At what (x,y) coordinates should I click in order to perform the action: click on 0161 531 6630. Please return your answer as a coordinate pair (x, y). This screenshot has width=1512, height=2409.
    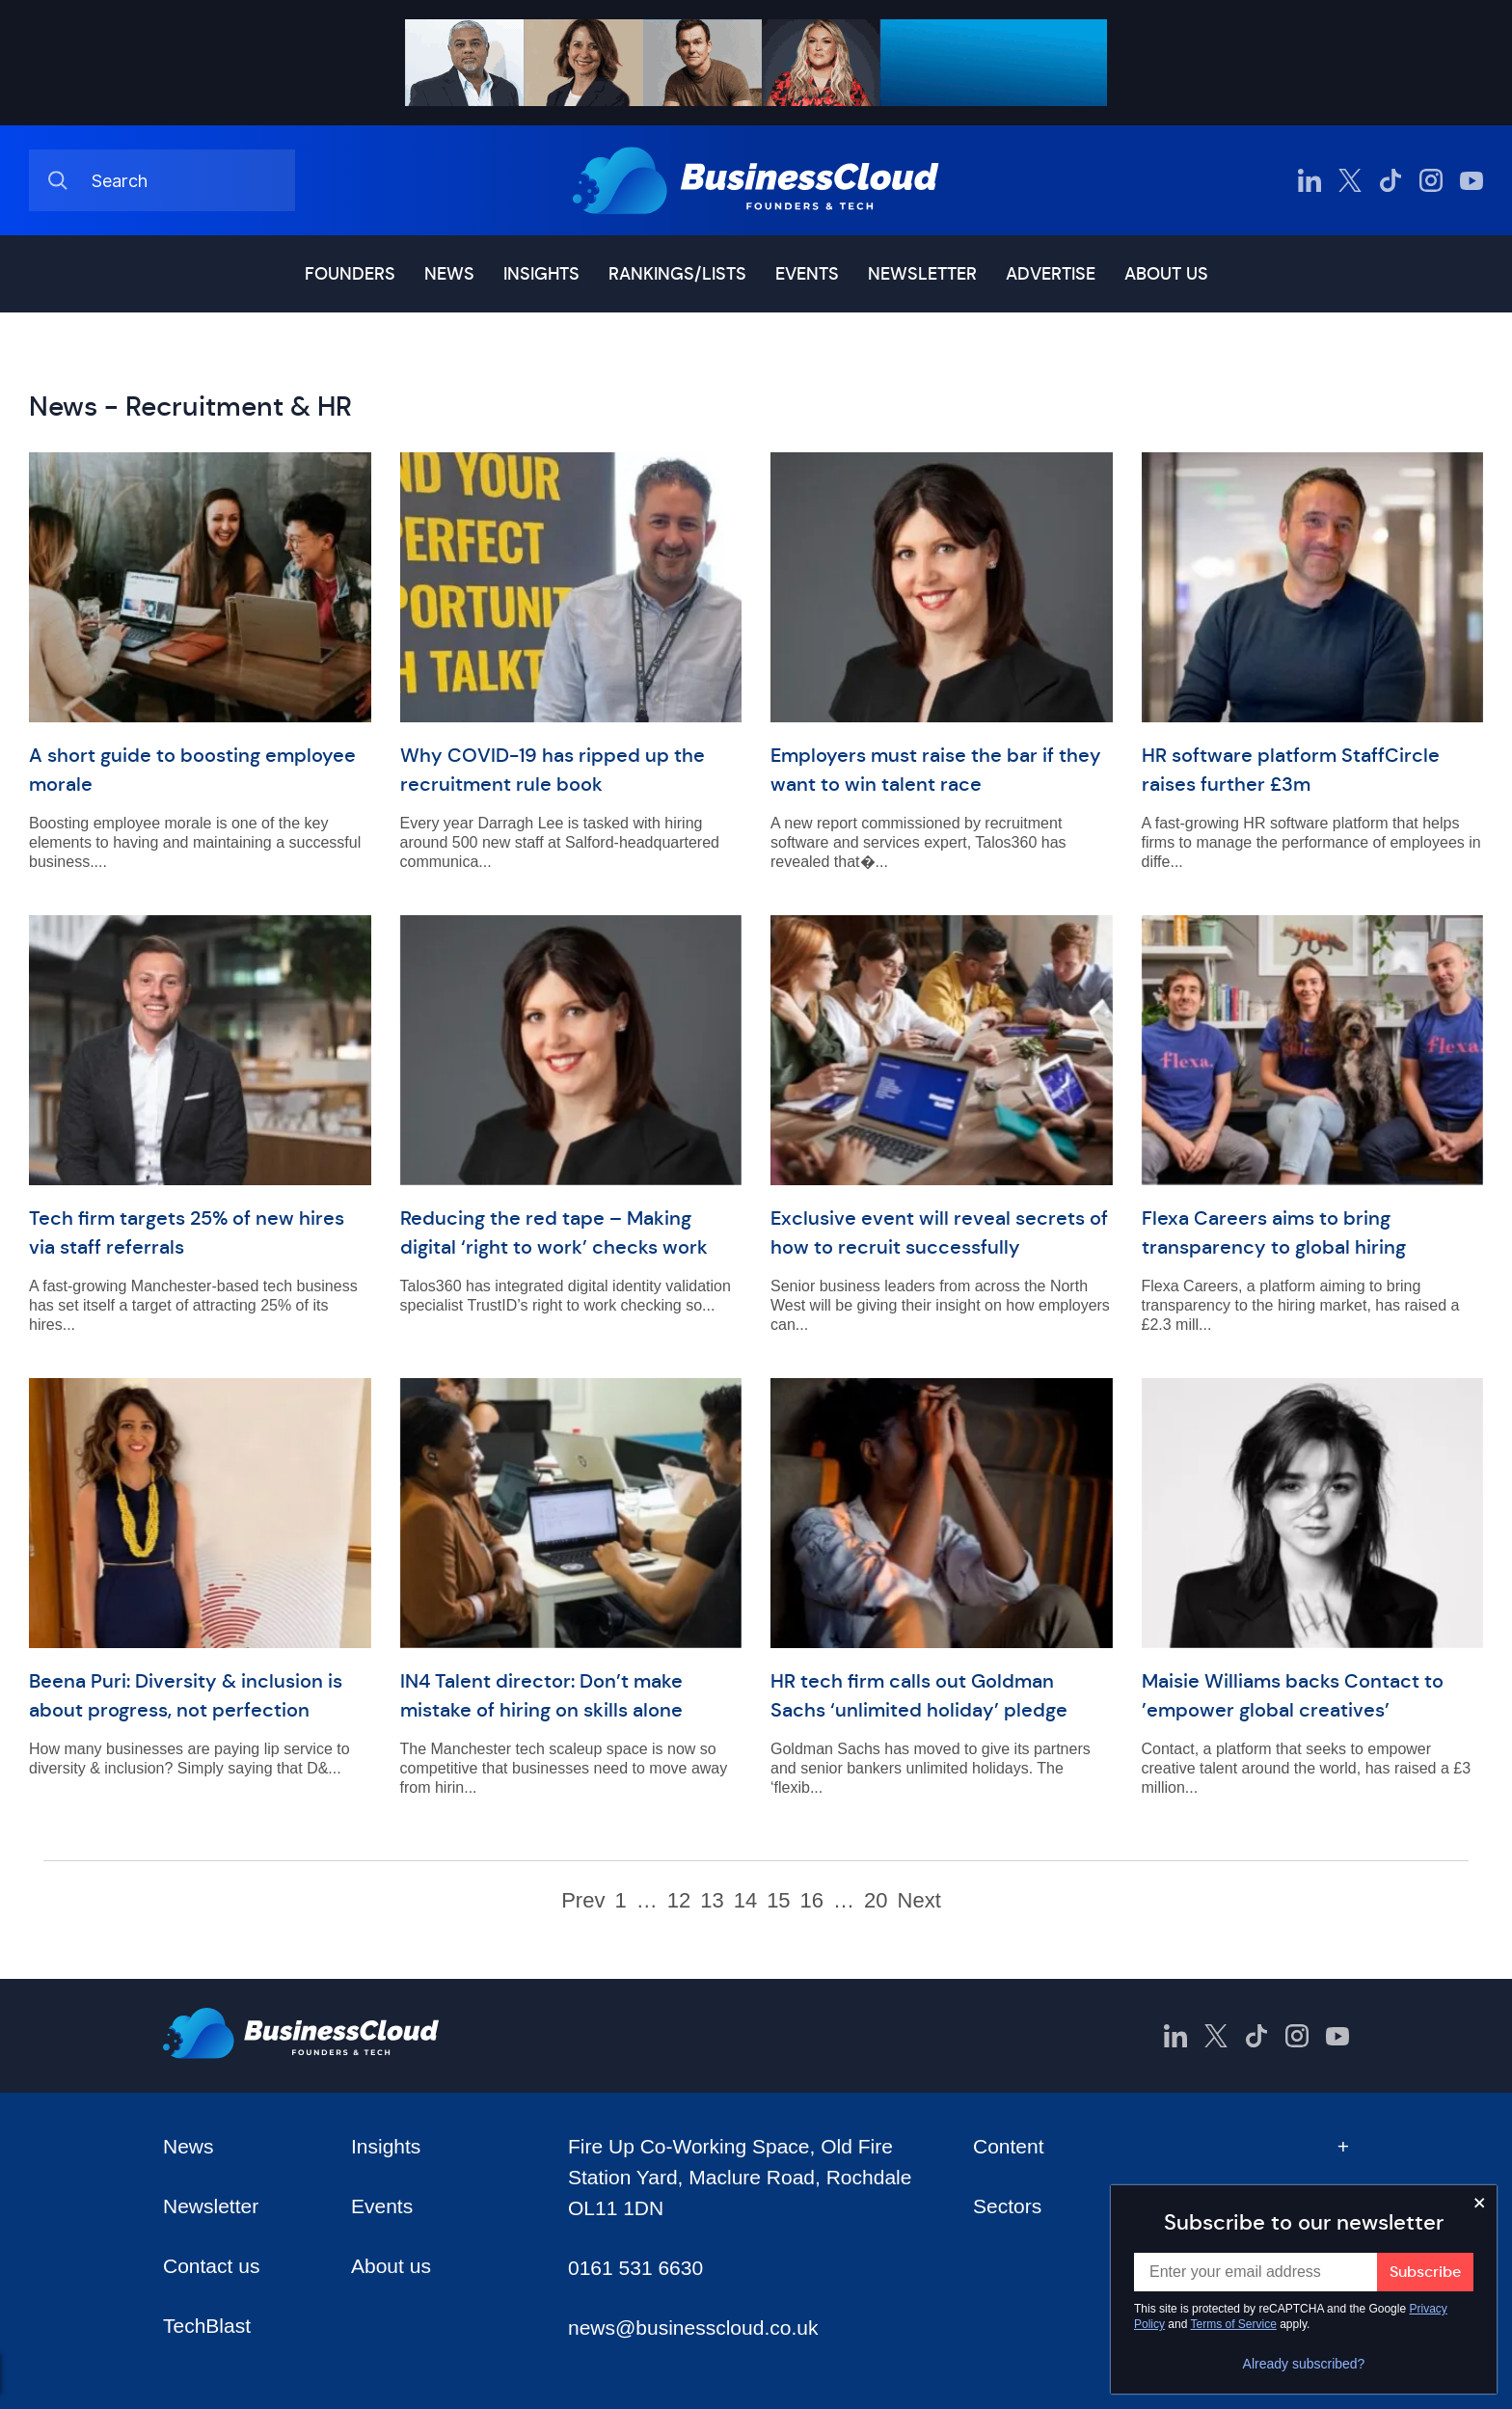
    Looking at the image, I should click on (635, 2268).